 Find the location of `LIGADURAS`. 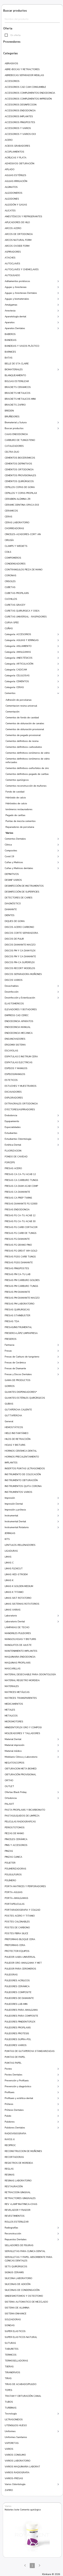

LIGADURAS is located at coordinates (10, 1550).